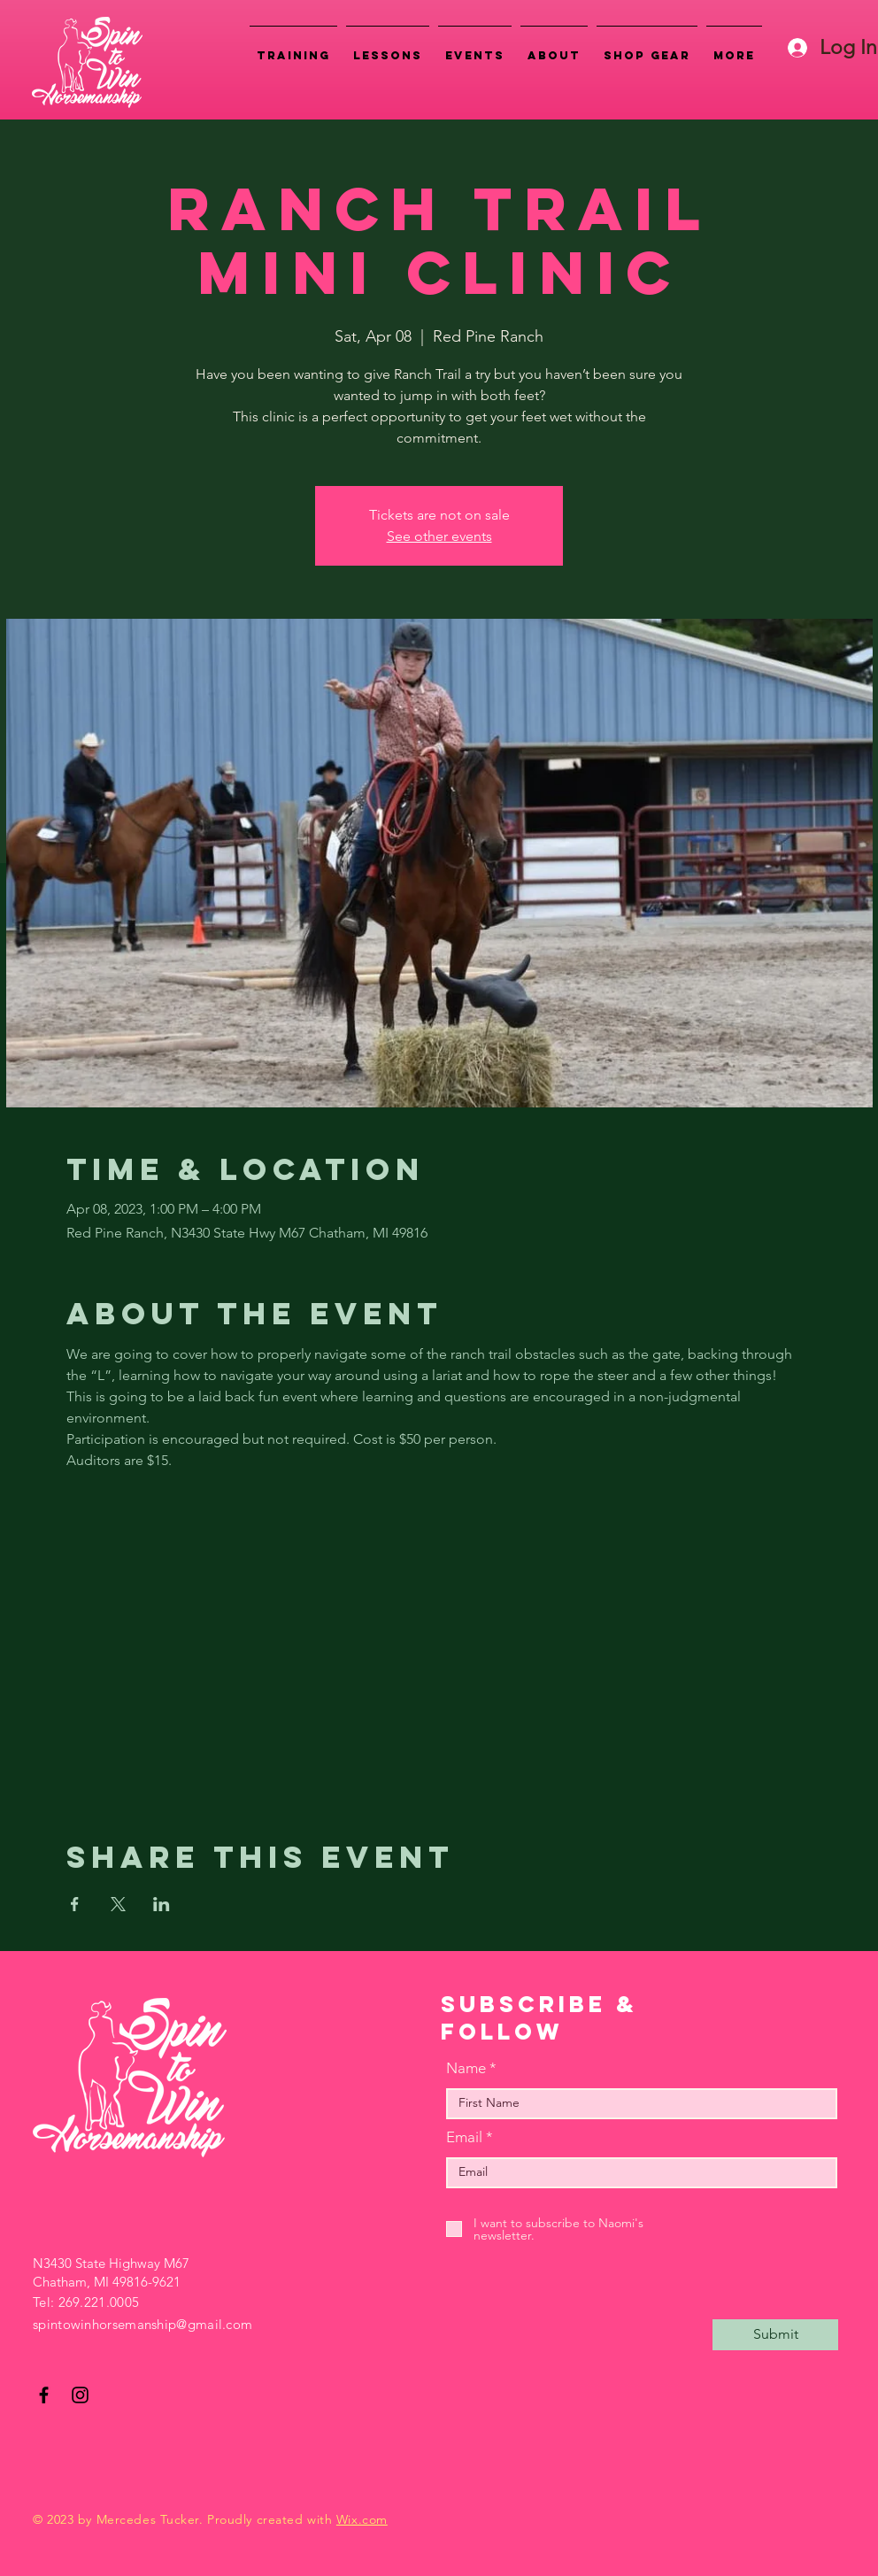 Image resolution: width=878 pixels, height=2576 pixels. Describe the element at coordinates (775, 2334) in the screenshot. I see `[Submit]` at that location.